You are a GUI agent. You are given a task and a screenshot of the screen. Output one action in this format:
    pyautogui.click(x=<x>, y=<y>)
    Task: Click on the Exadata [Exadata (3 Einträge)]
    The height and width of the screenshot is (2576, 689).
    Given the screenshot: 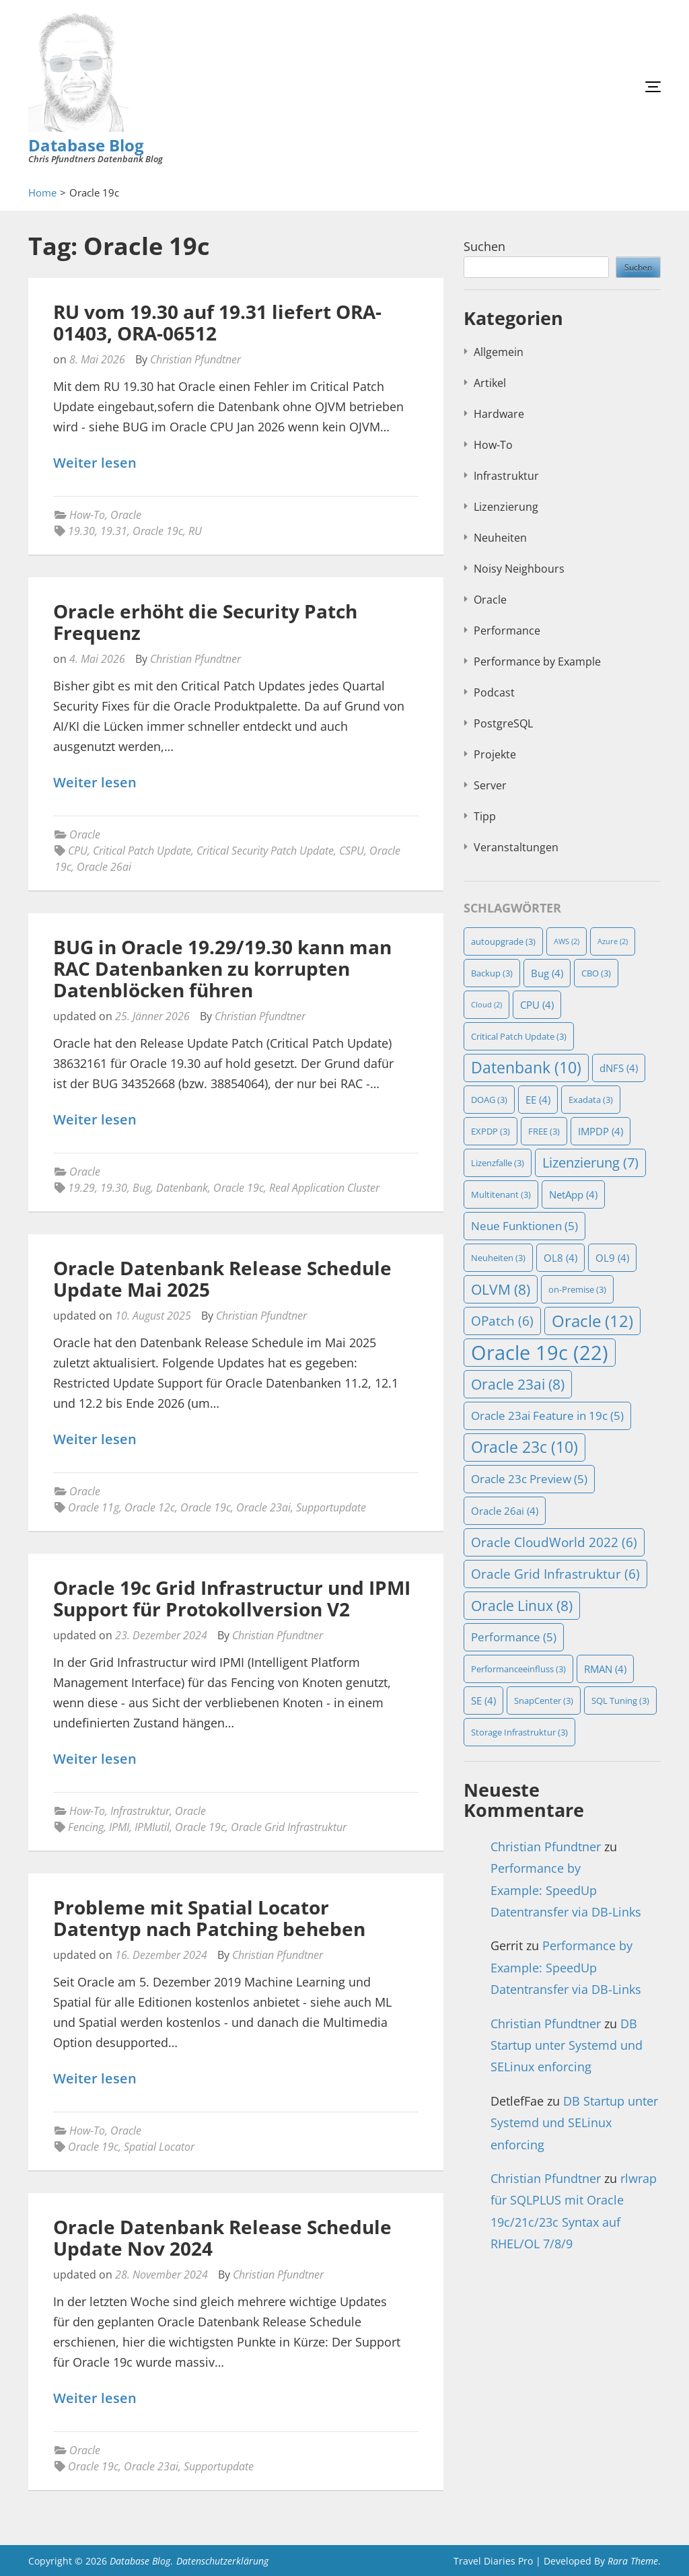 What is the action you would take?
    pyautogui.click(x=591, y=1100)
    